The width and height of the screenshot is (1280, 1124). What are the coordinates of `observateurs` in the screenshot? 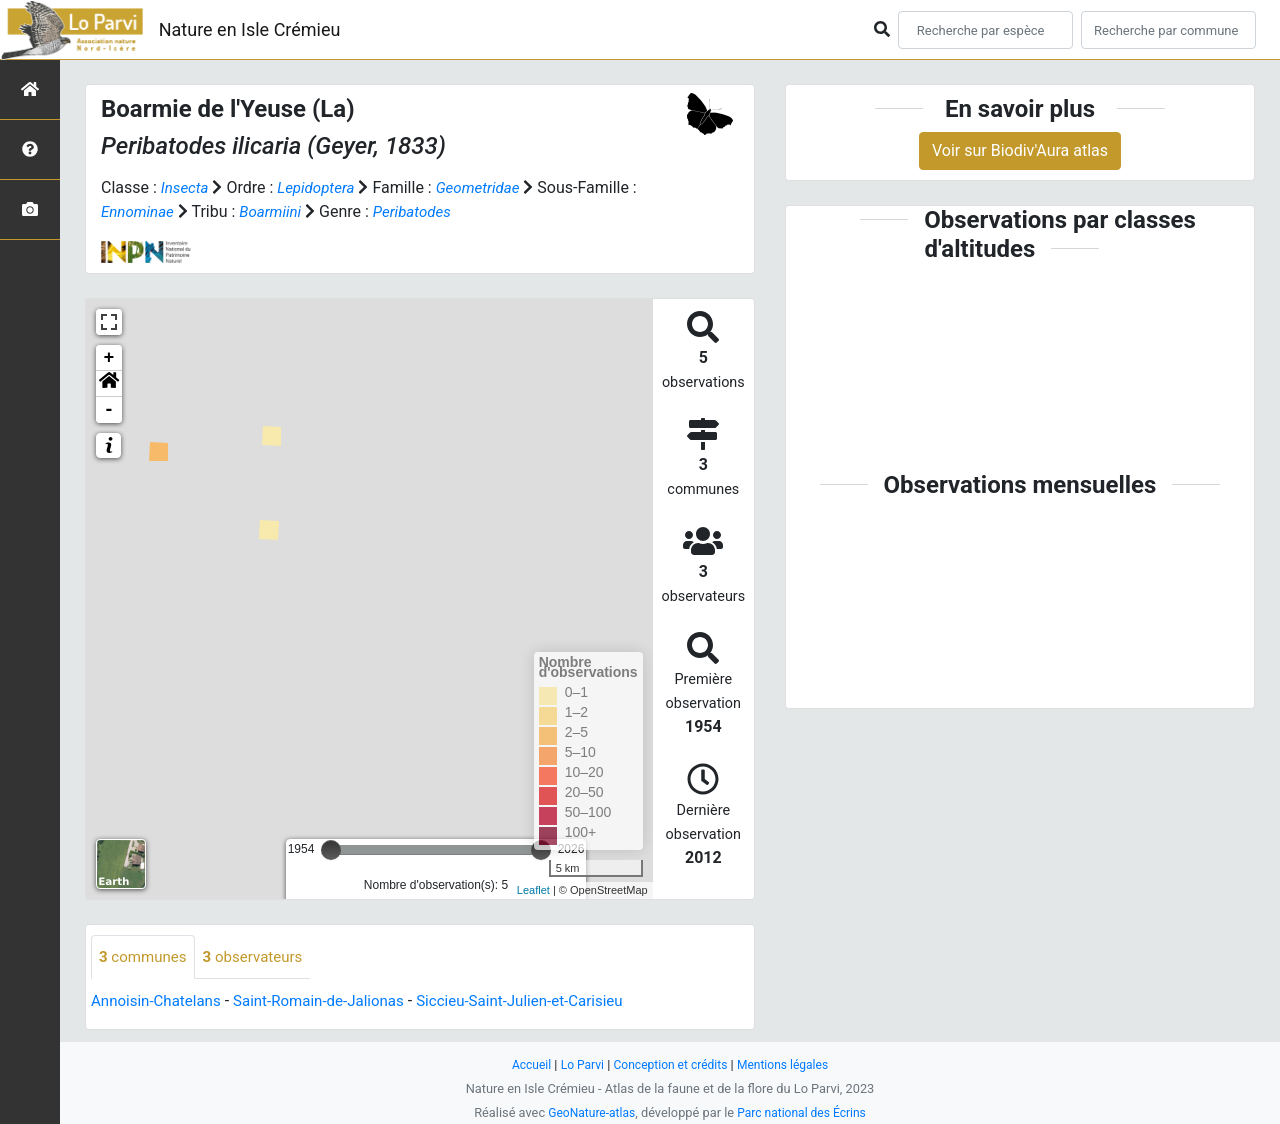 It's located at (261, 957).